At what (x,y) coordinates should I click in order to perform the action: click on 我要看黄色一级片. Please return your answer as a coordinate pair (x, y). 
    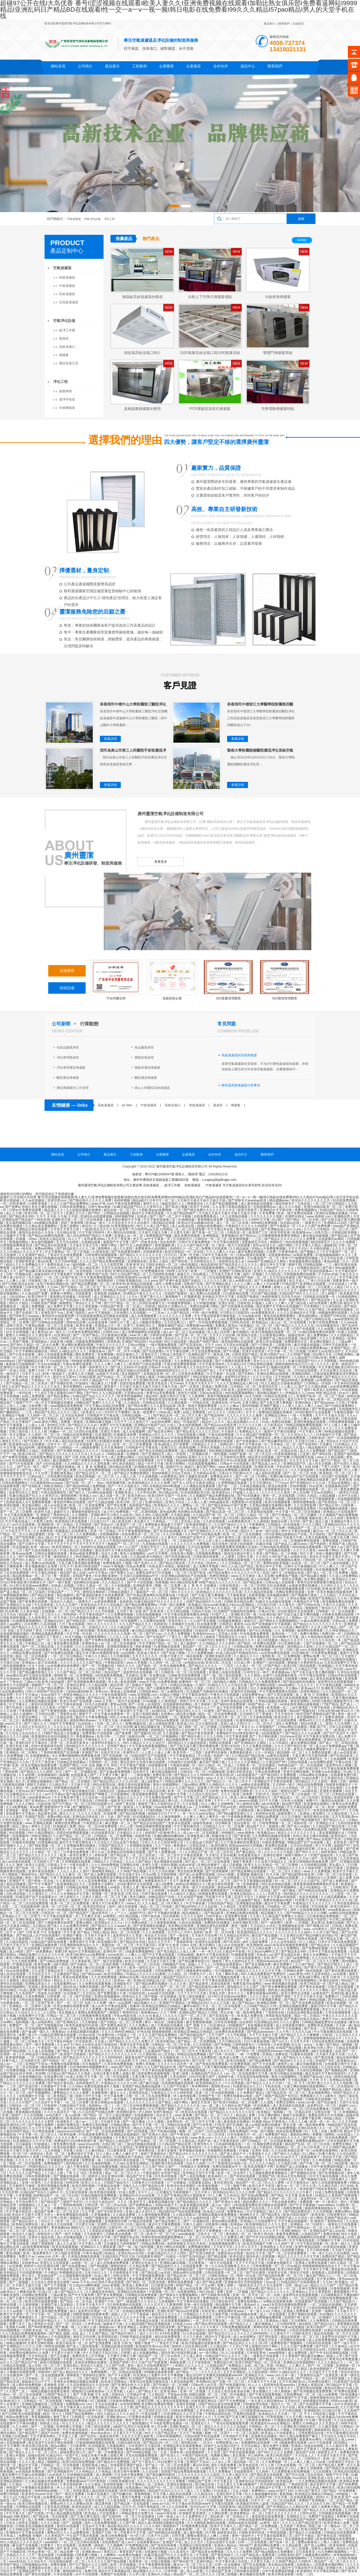
    Looking at the image, I should click on (345, 1280).